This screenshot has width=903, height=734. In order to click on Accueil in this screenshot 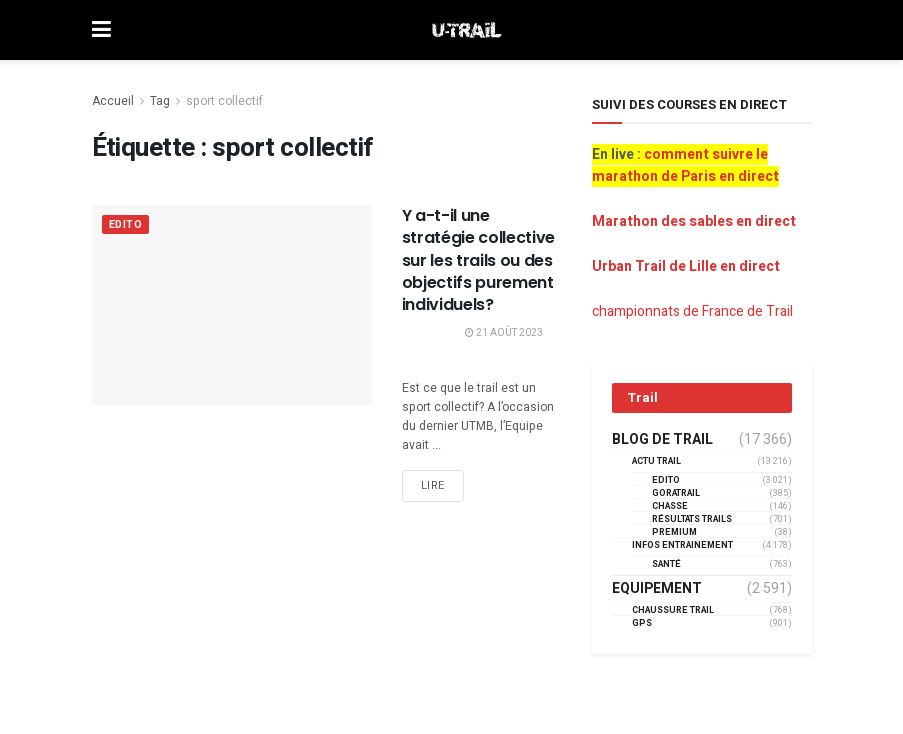, I will do `click(113, 101)`.